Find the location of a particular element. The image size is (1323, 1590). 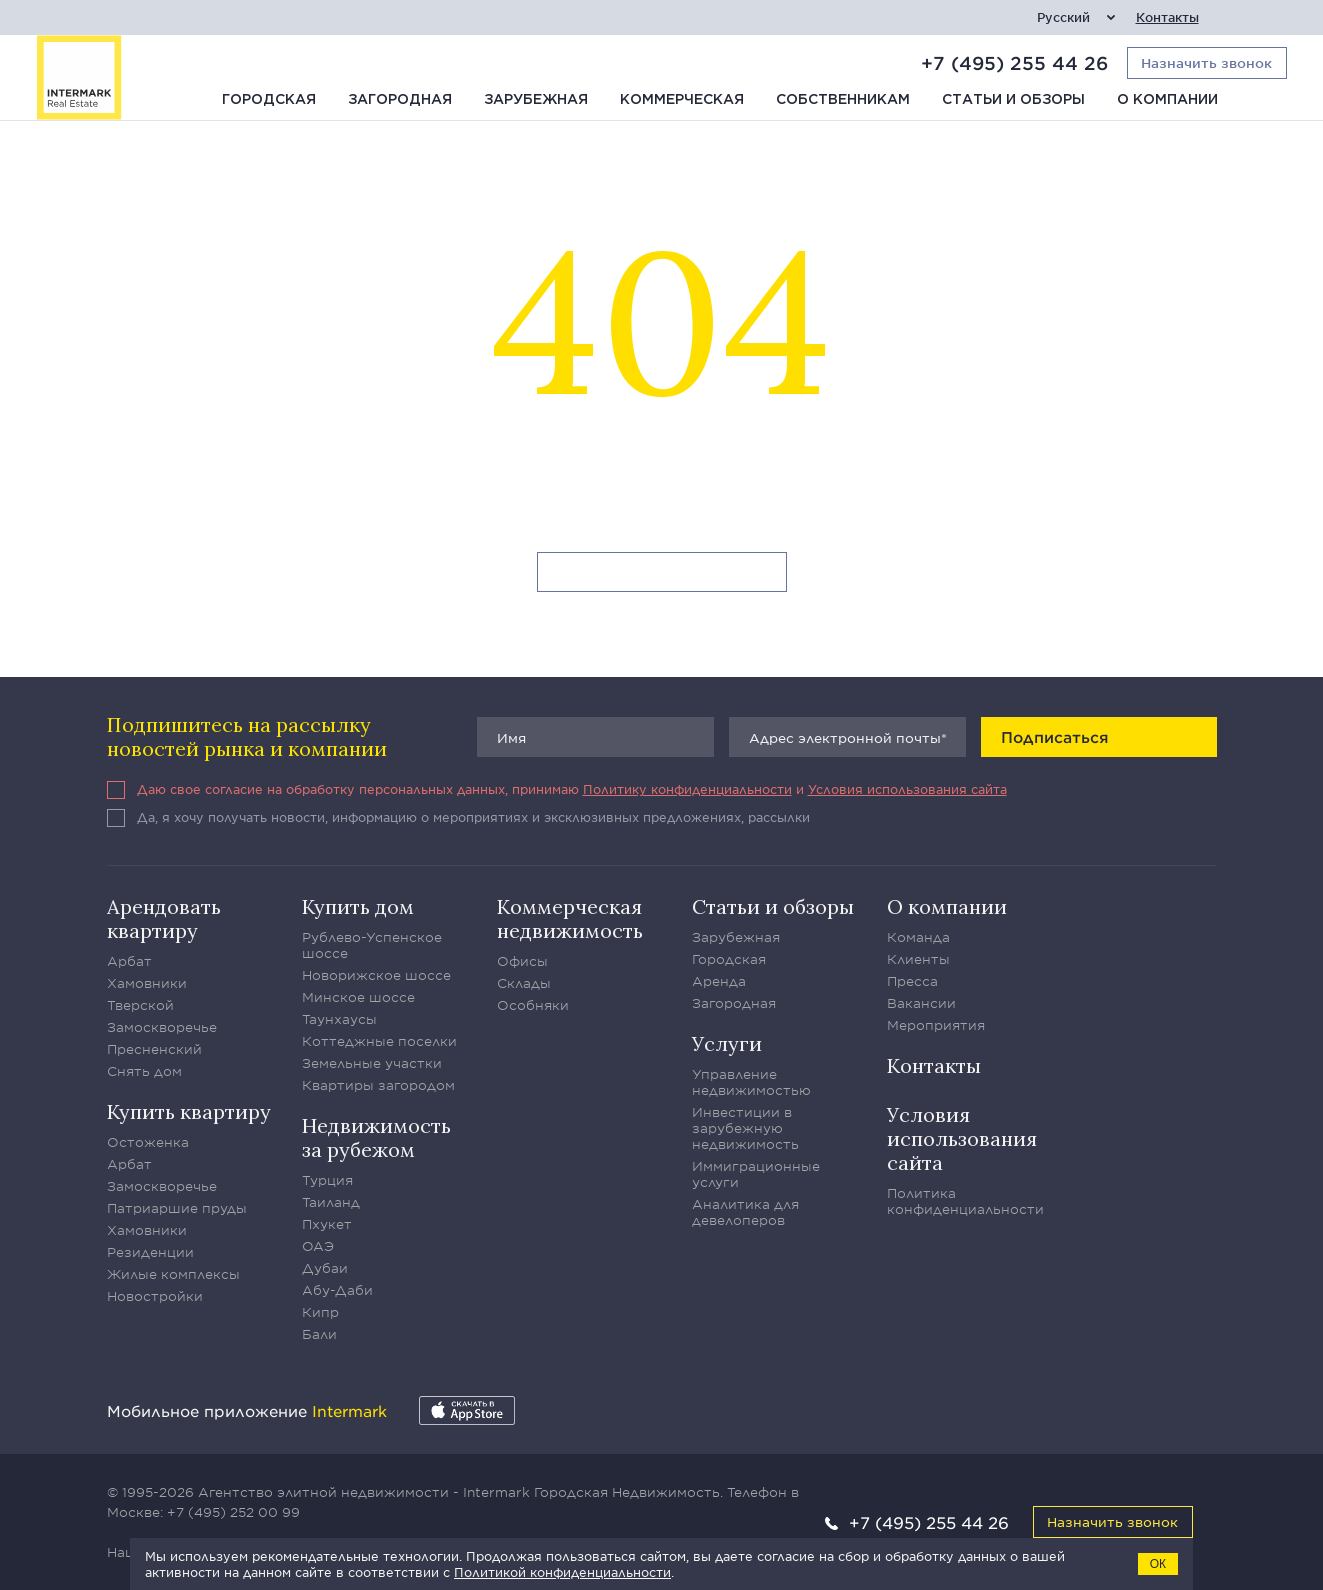

Городская is located at coordinates (269, 100).